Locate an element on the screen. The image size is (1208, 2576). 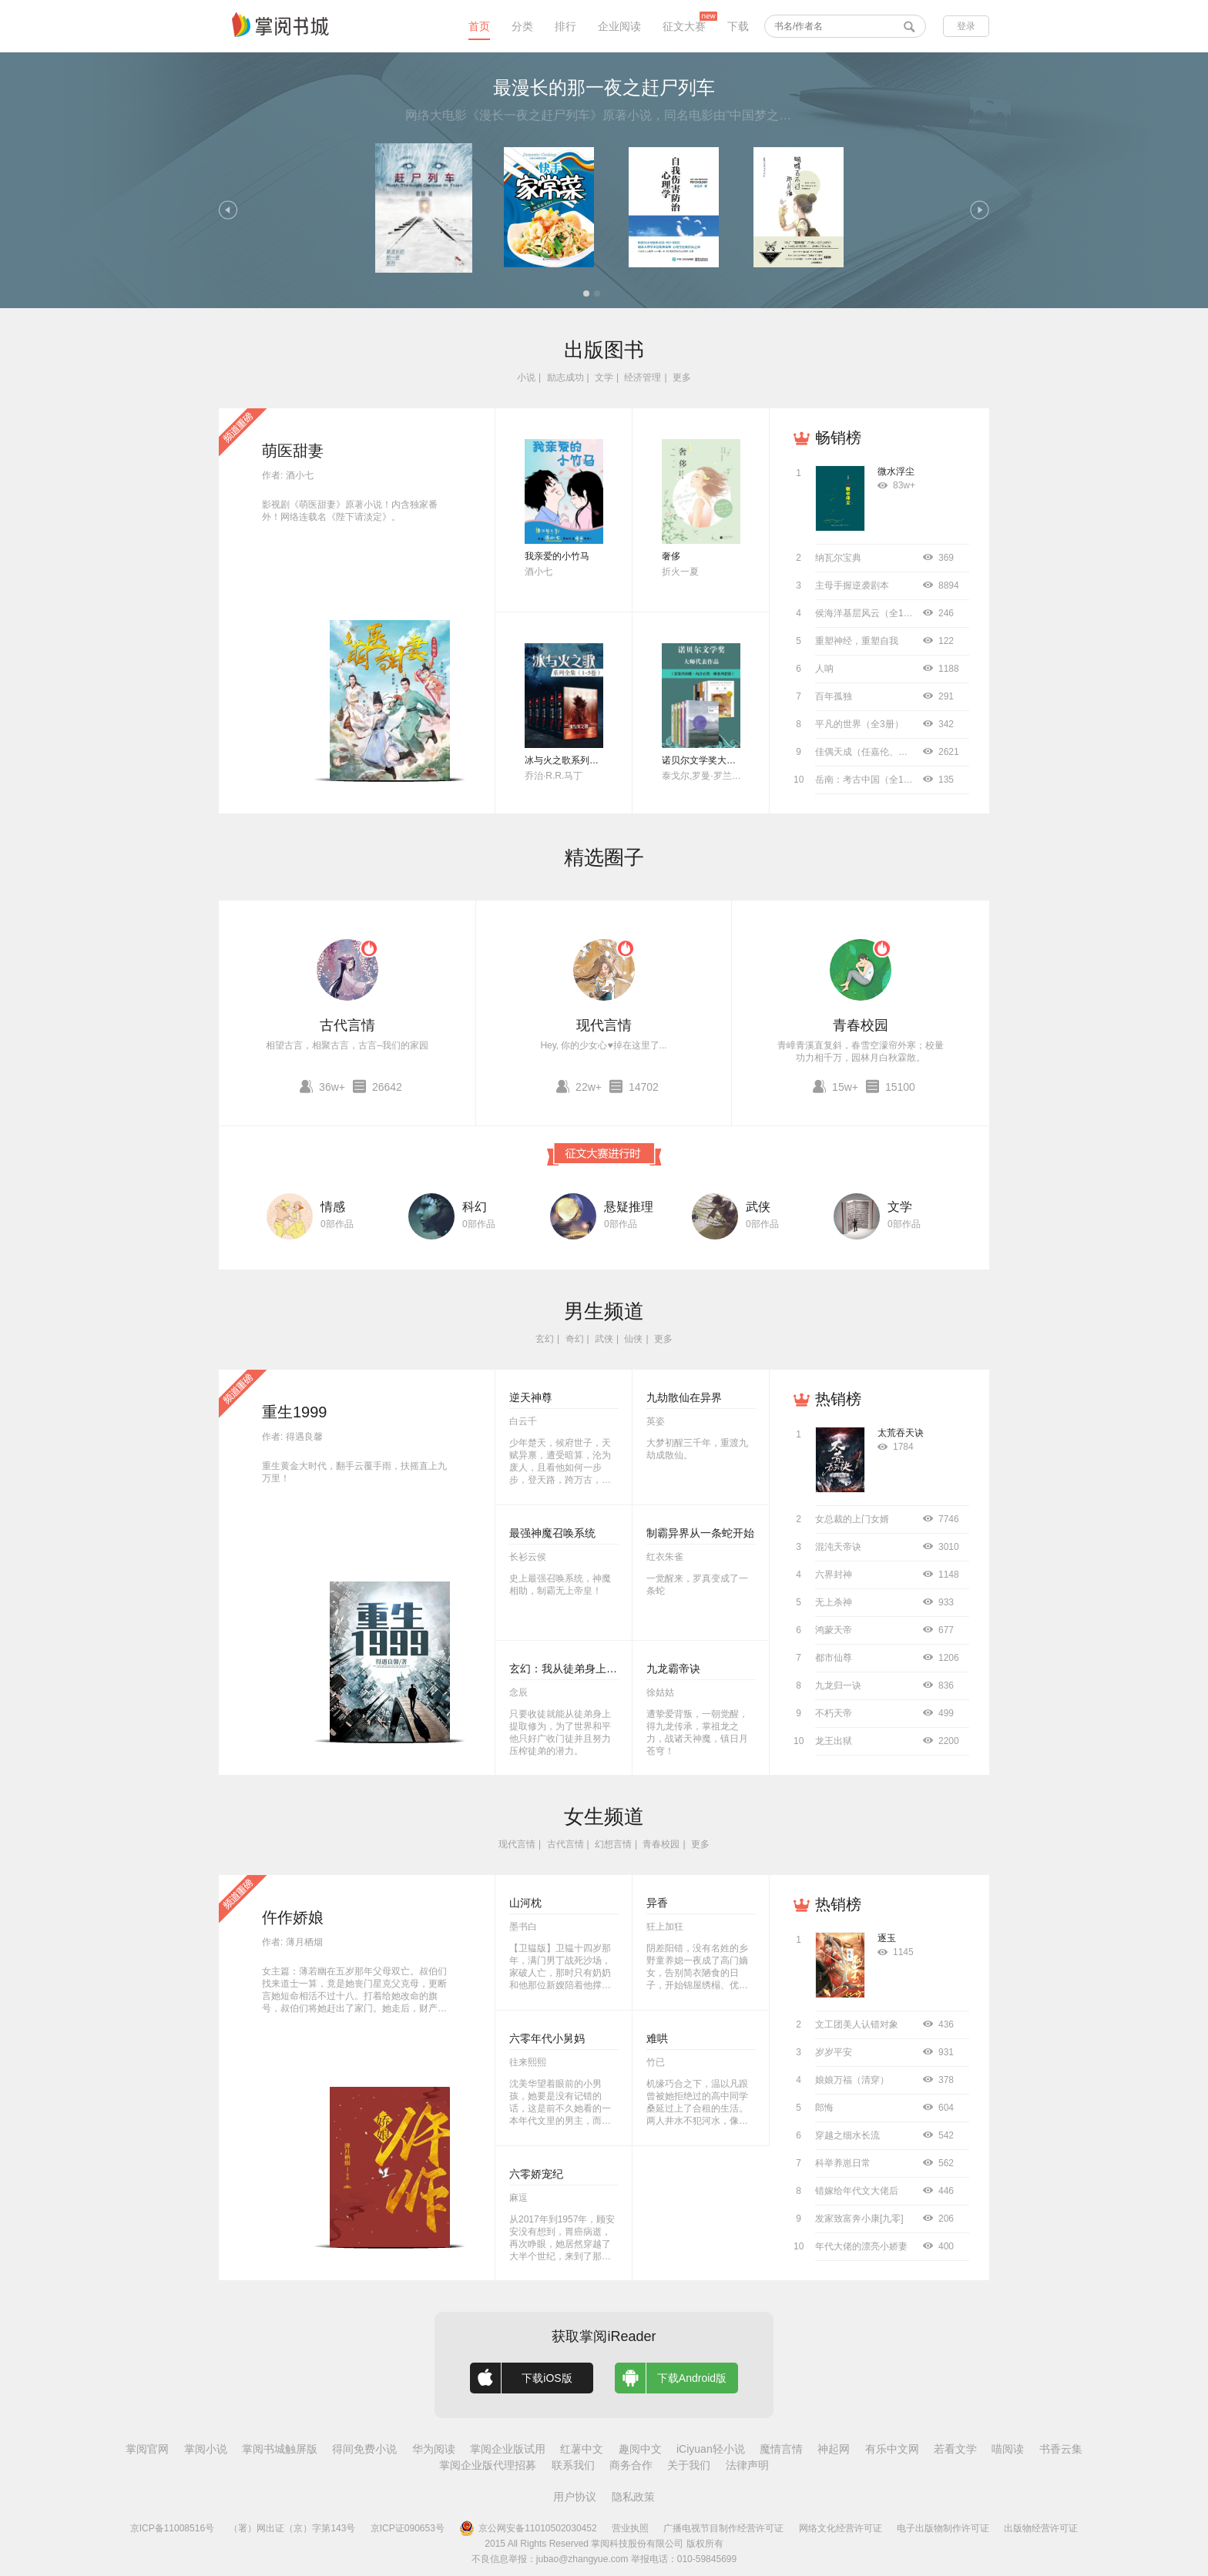
现代言情 is located at coordinates (604, 1025).